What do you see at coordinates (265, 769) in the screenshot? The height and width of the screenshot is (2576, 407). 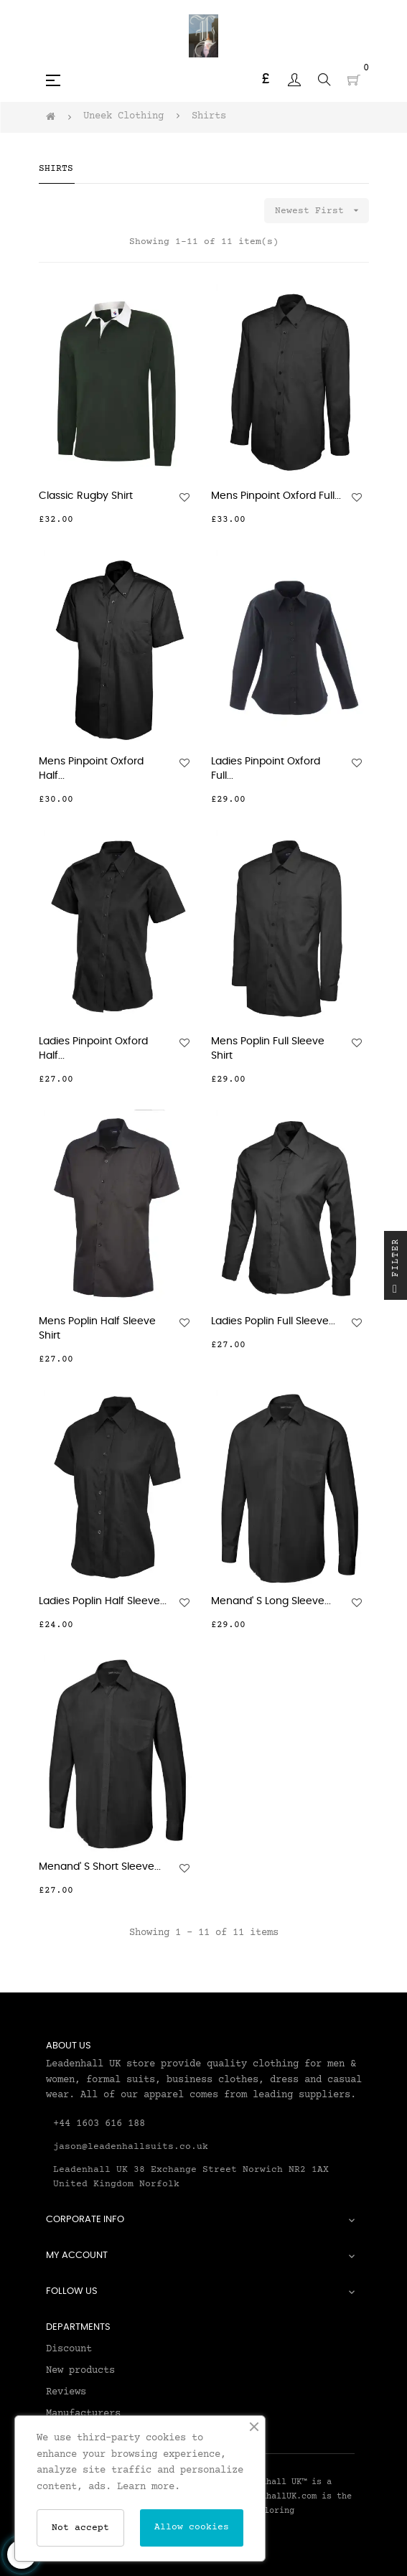 I see `Ladies Pinpoint Oxford Full...` at bounding box center [265, 769].